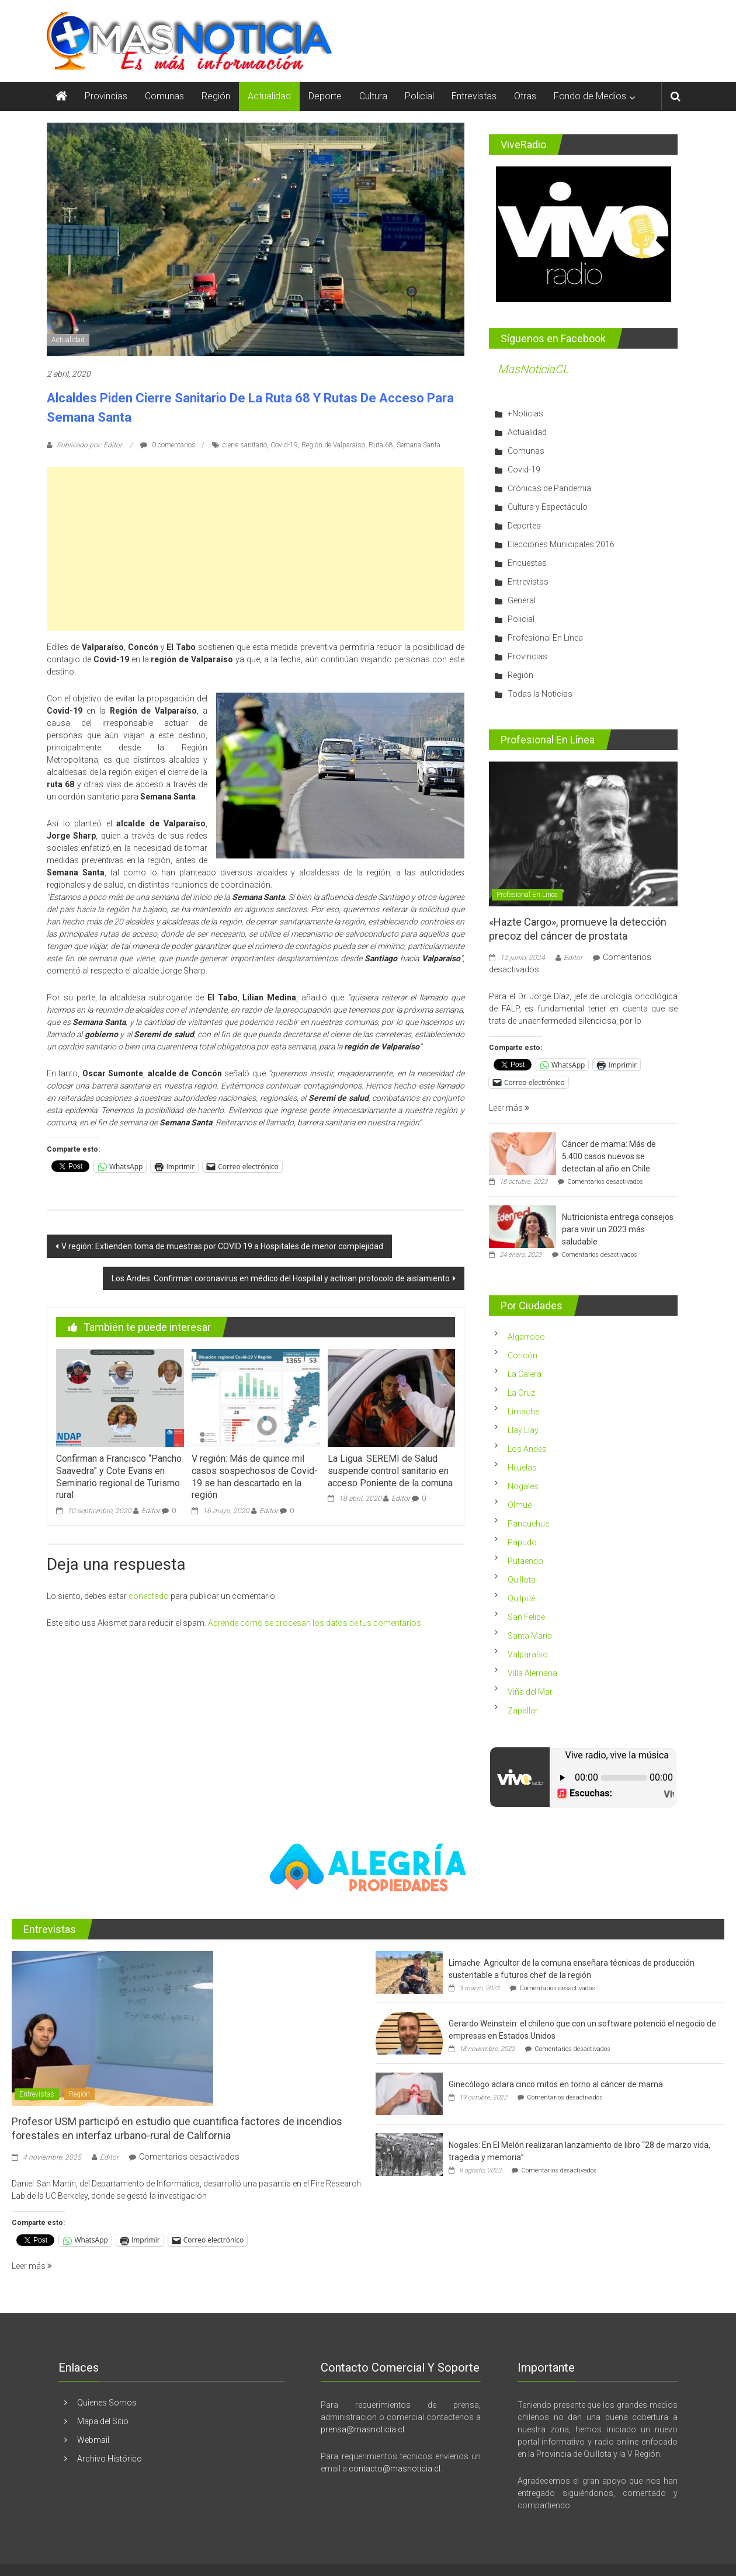 The image size is (736, 2576). What do you see at coordinates (530, 1635) in the screenshot?
I see `Santa María` at bounding box center [530, 1635].